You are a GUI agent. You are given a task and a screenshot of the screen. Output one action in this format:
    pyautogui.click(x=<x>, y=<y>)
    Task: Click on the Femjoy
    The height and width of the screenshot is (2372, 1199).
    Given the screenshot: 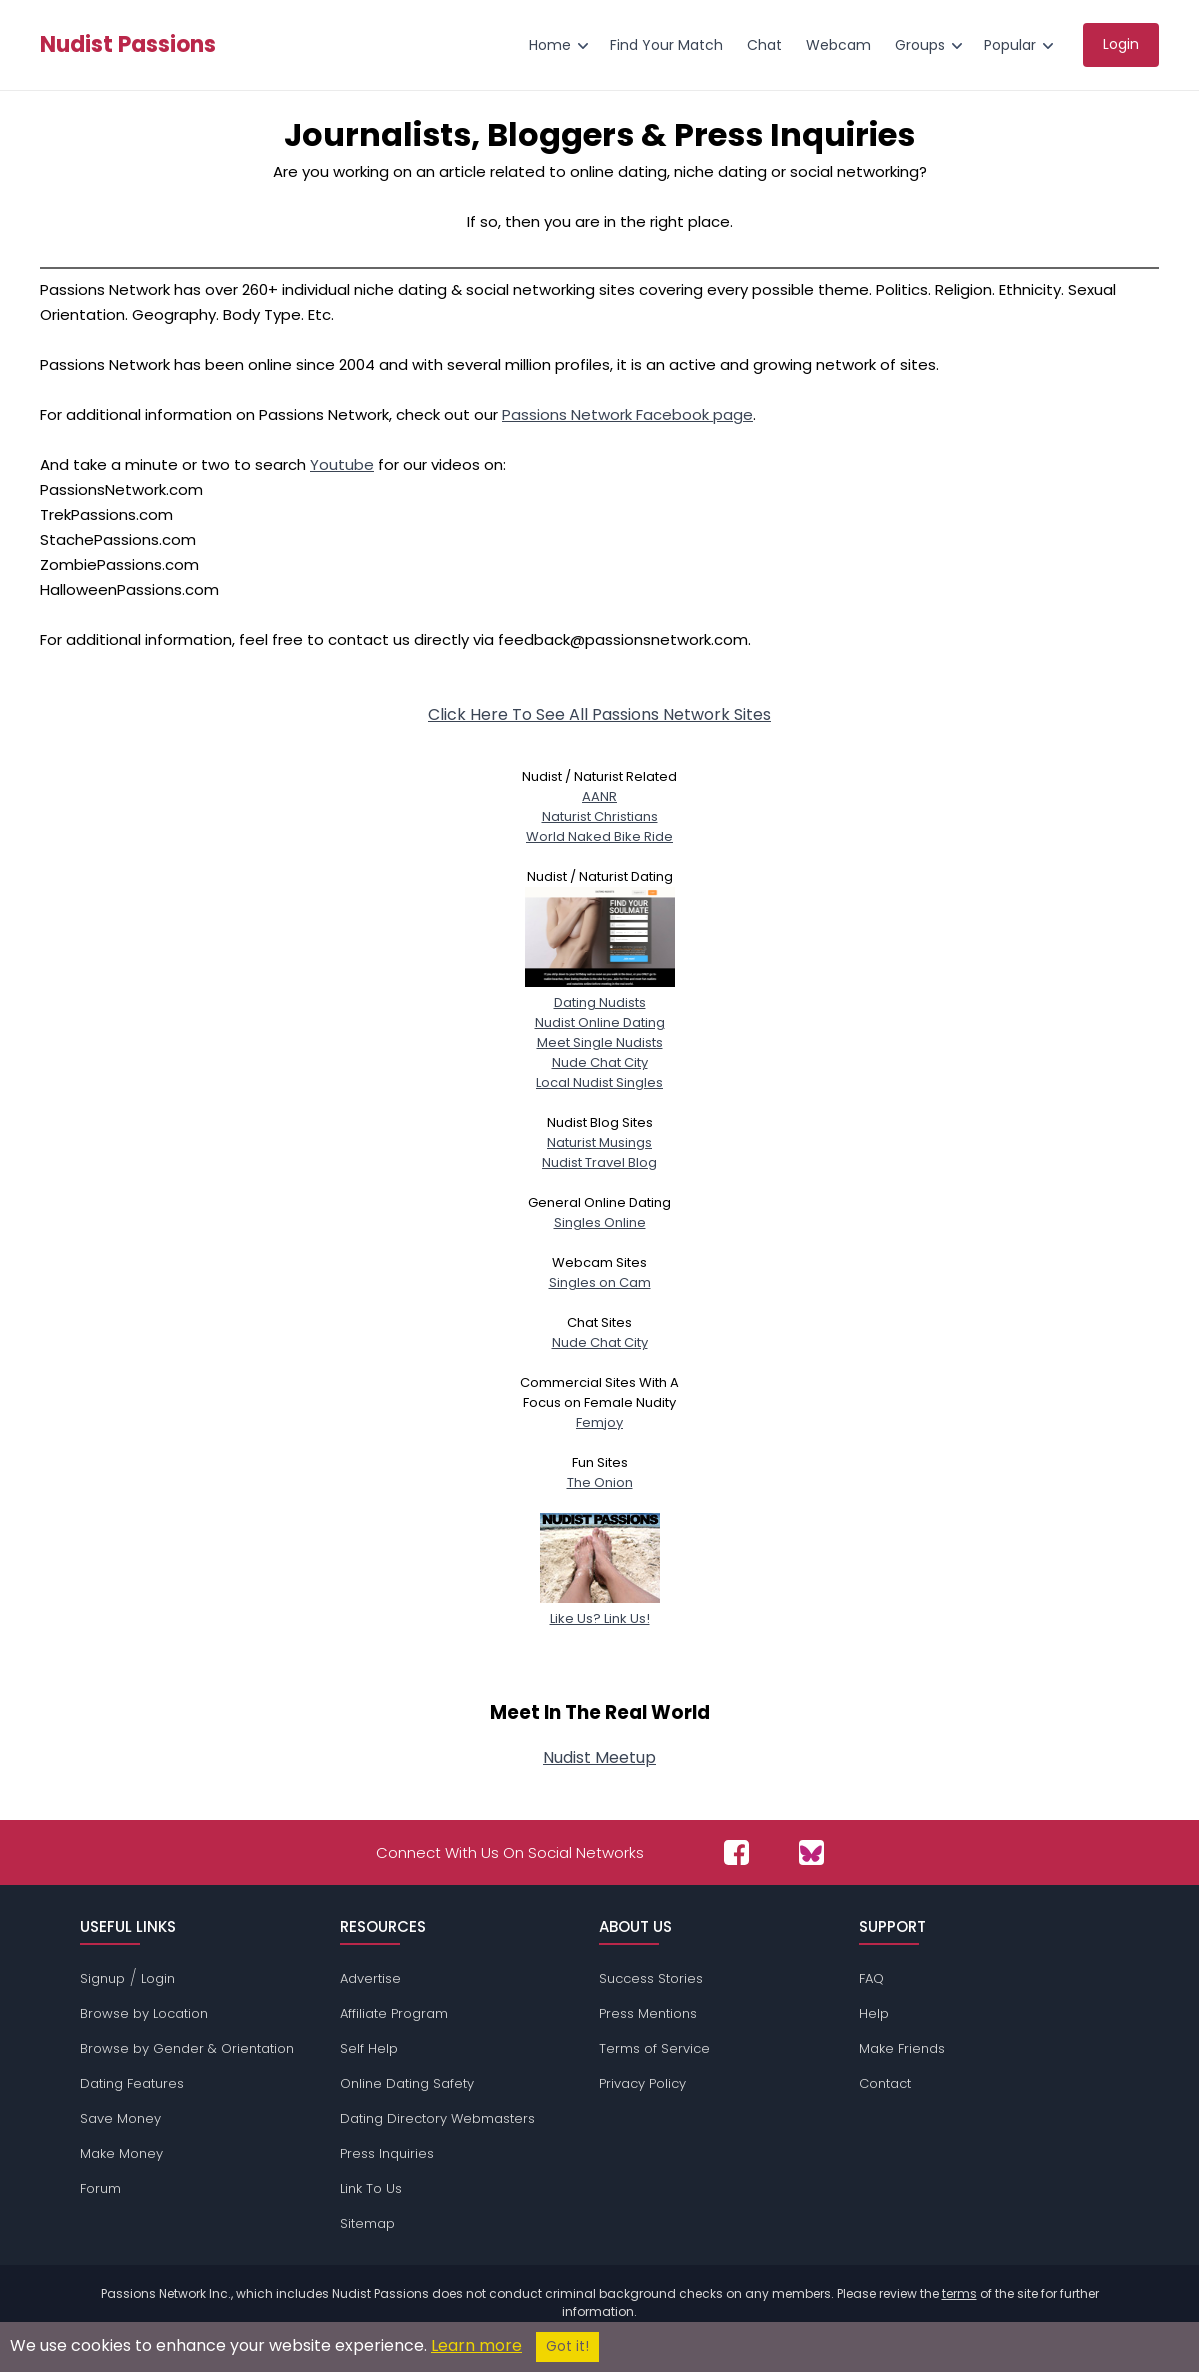 What is the action you would take?
    pyautogui.click(x=599, y=1422)
    